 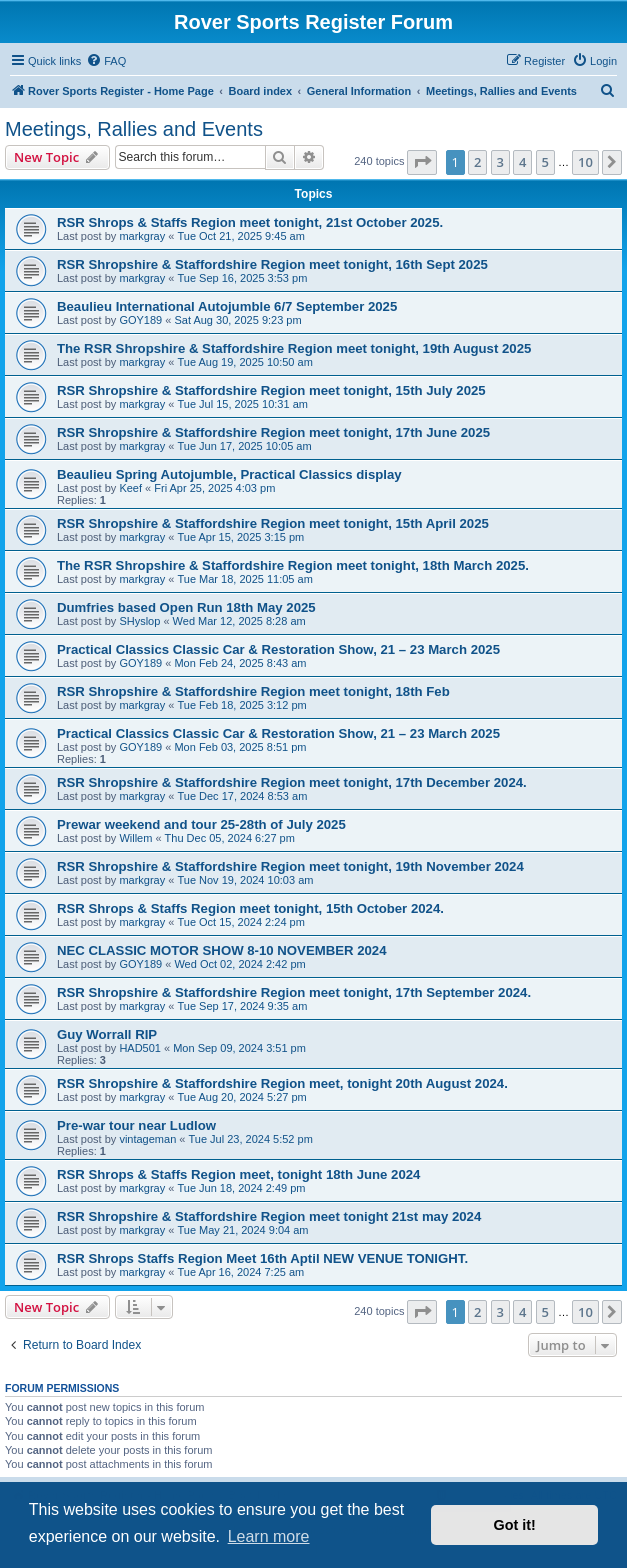 What do you see at coordinates (293, 565) in the screenshot?
I see `The RSR Shropshire & Staffordshire Region meet tonight, 18th March 2025.` at bounding box center [293, 565].